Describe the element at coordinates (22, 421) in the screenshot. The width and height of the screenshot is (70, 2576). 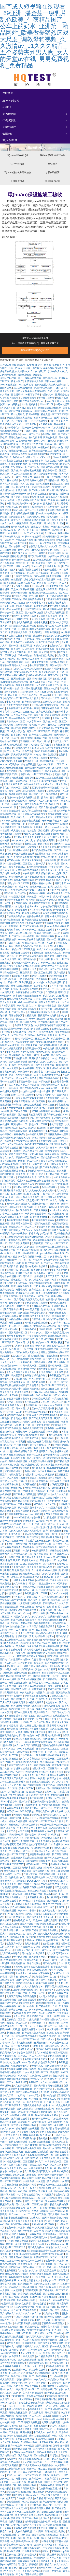
I see `午夜整容室` at that location.